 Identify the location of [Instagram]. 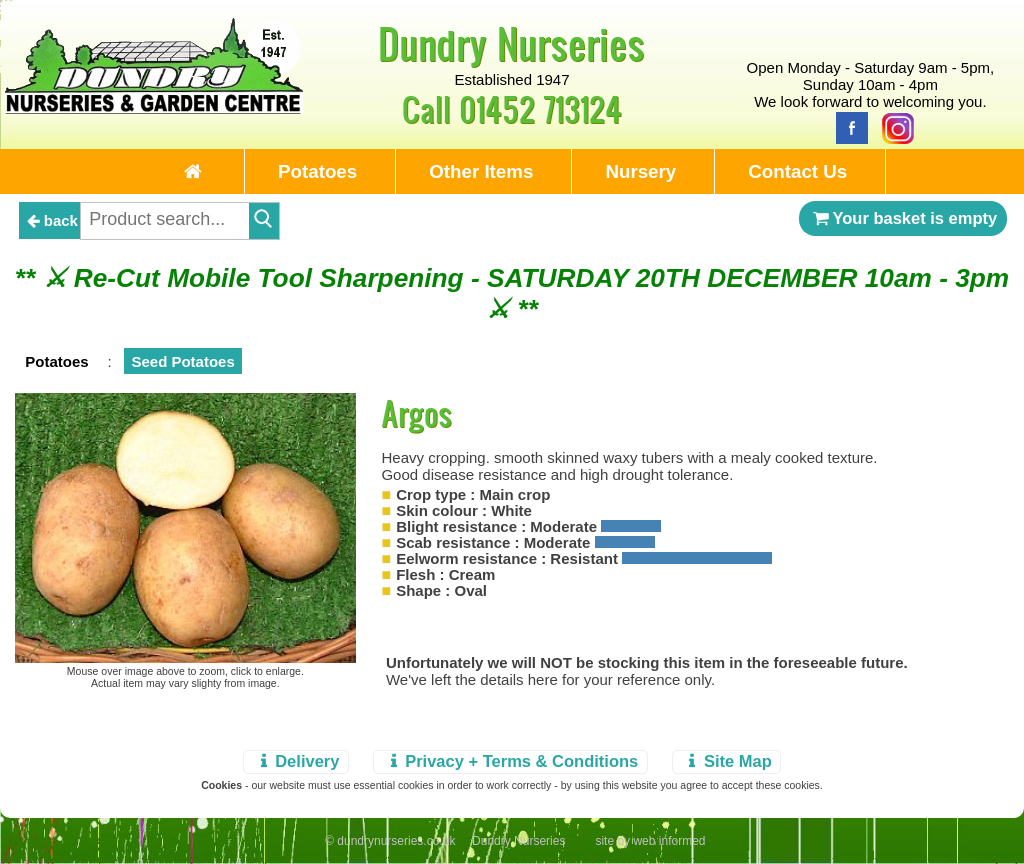
(893, 126).